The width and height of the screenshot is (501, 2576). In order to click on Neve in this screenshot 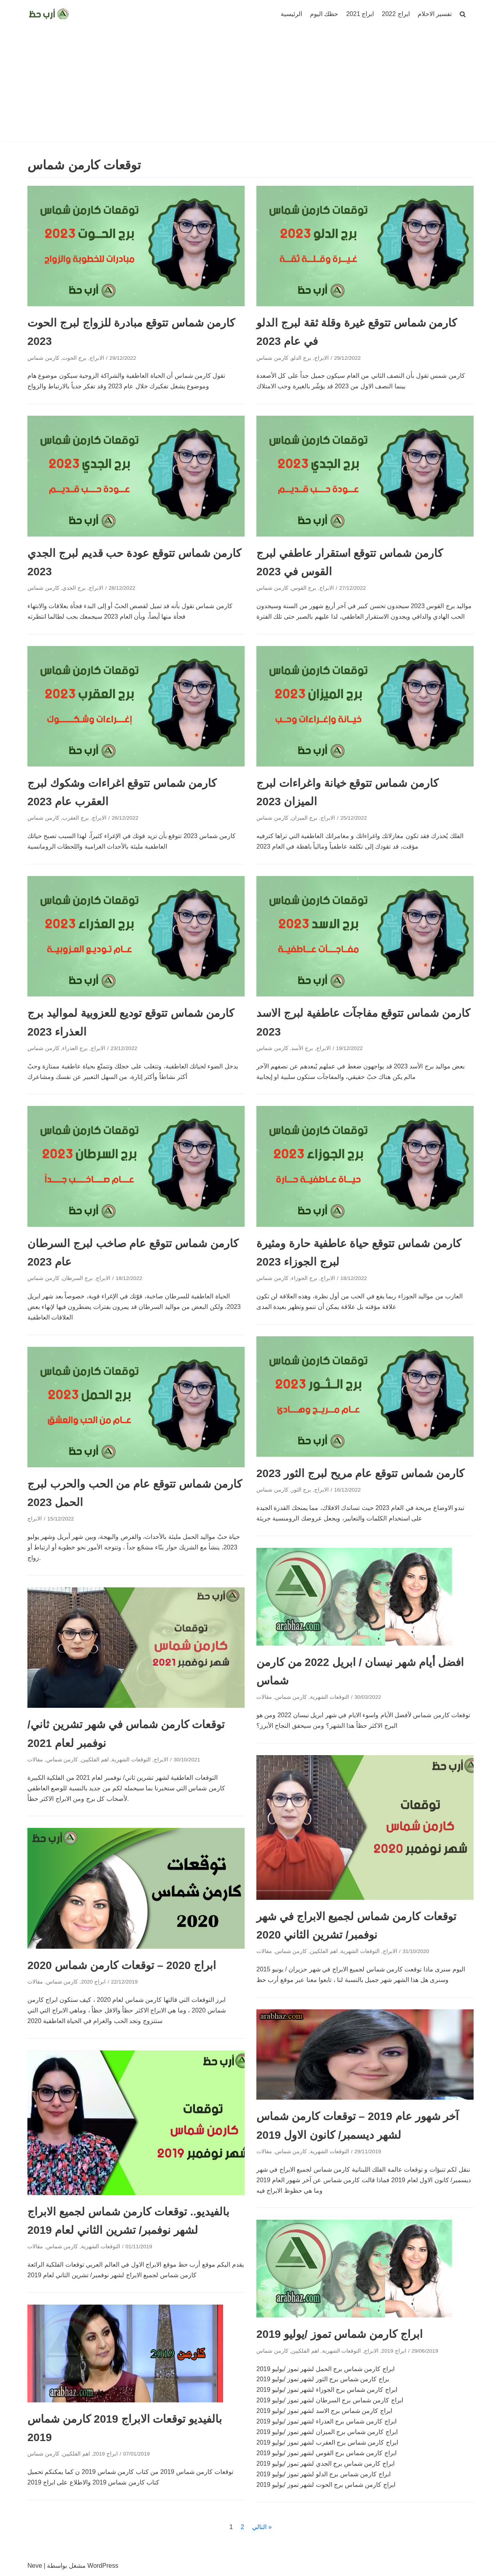, I will do `click(34, 2565)`.